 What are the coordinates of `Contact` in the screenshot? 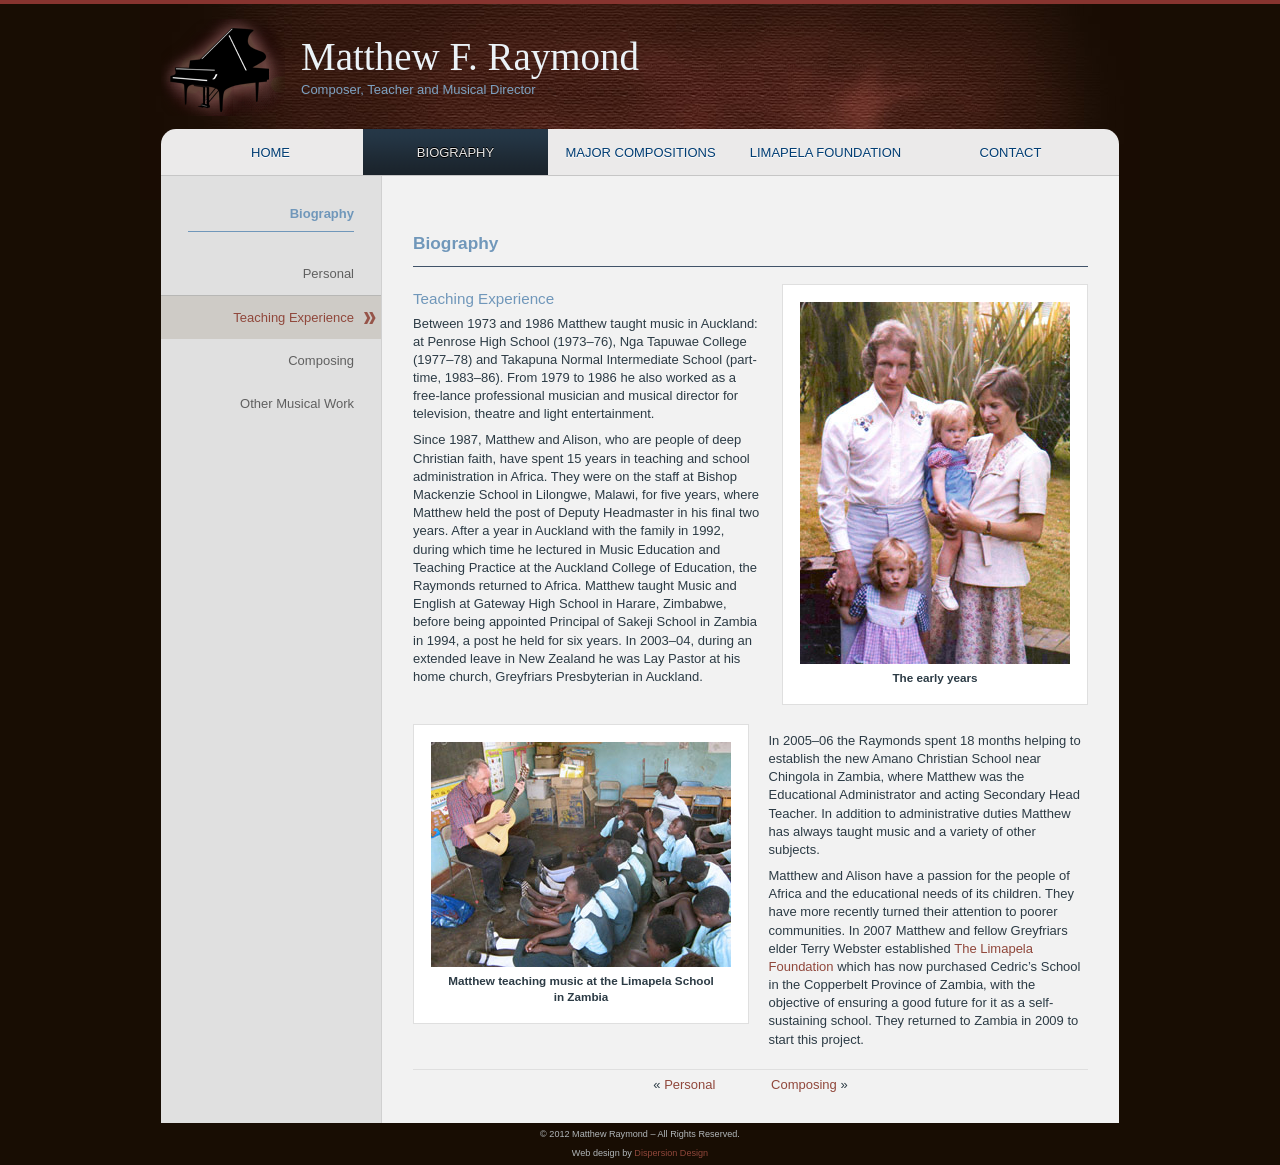 It's located at (1011, 152).